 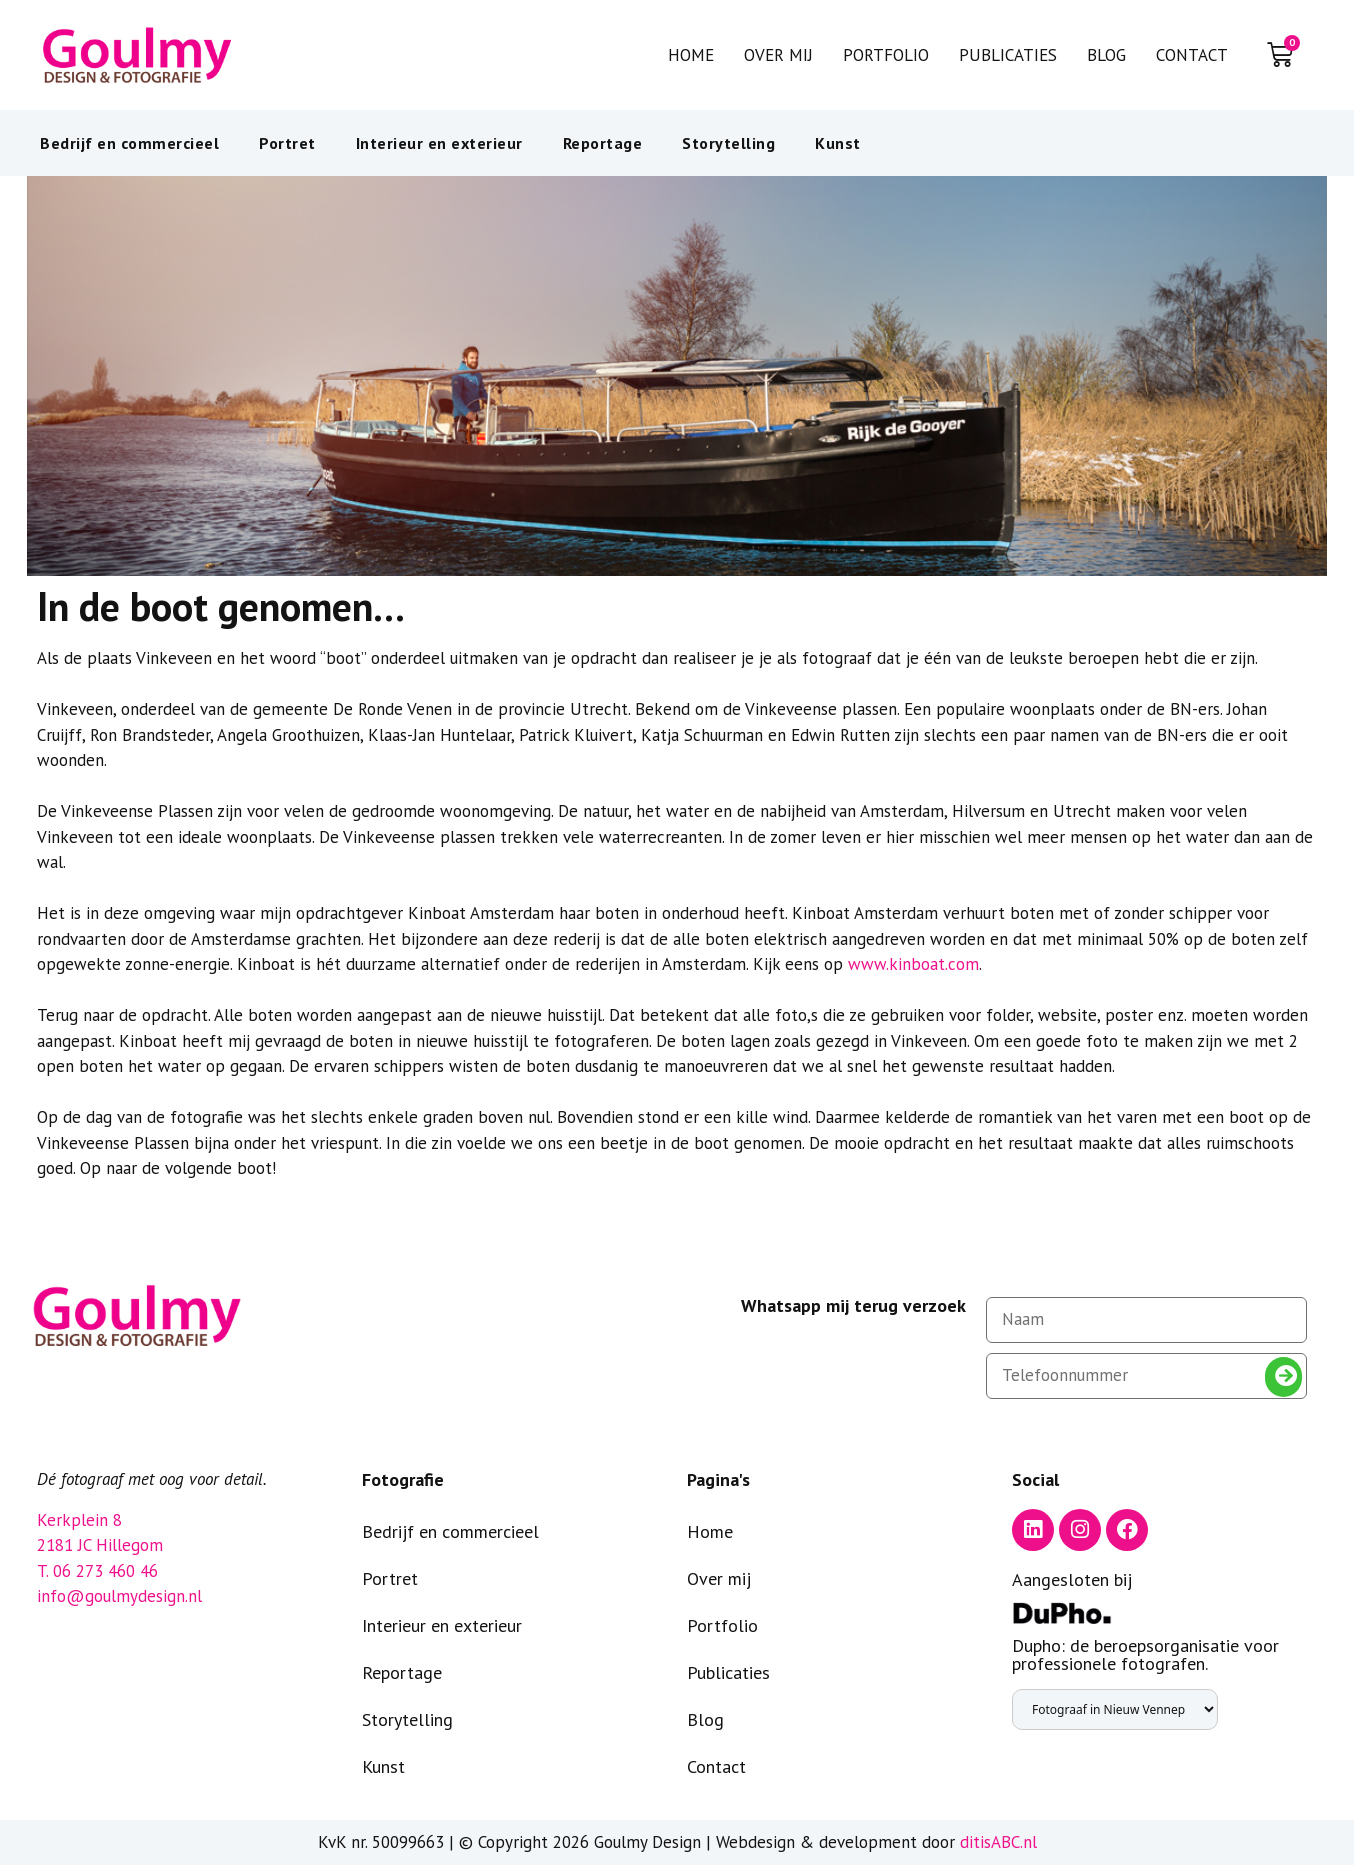 I want to click on Bedrijf en commercieel, so click(x=129, y=143).